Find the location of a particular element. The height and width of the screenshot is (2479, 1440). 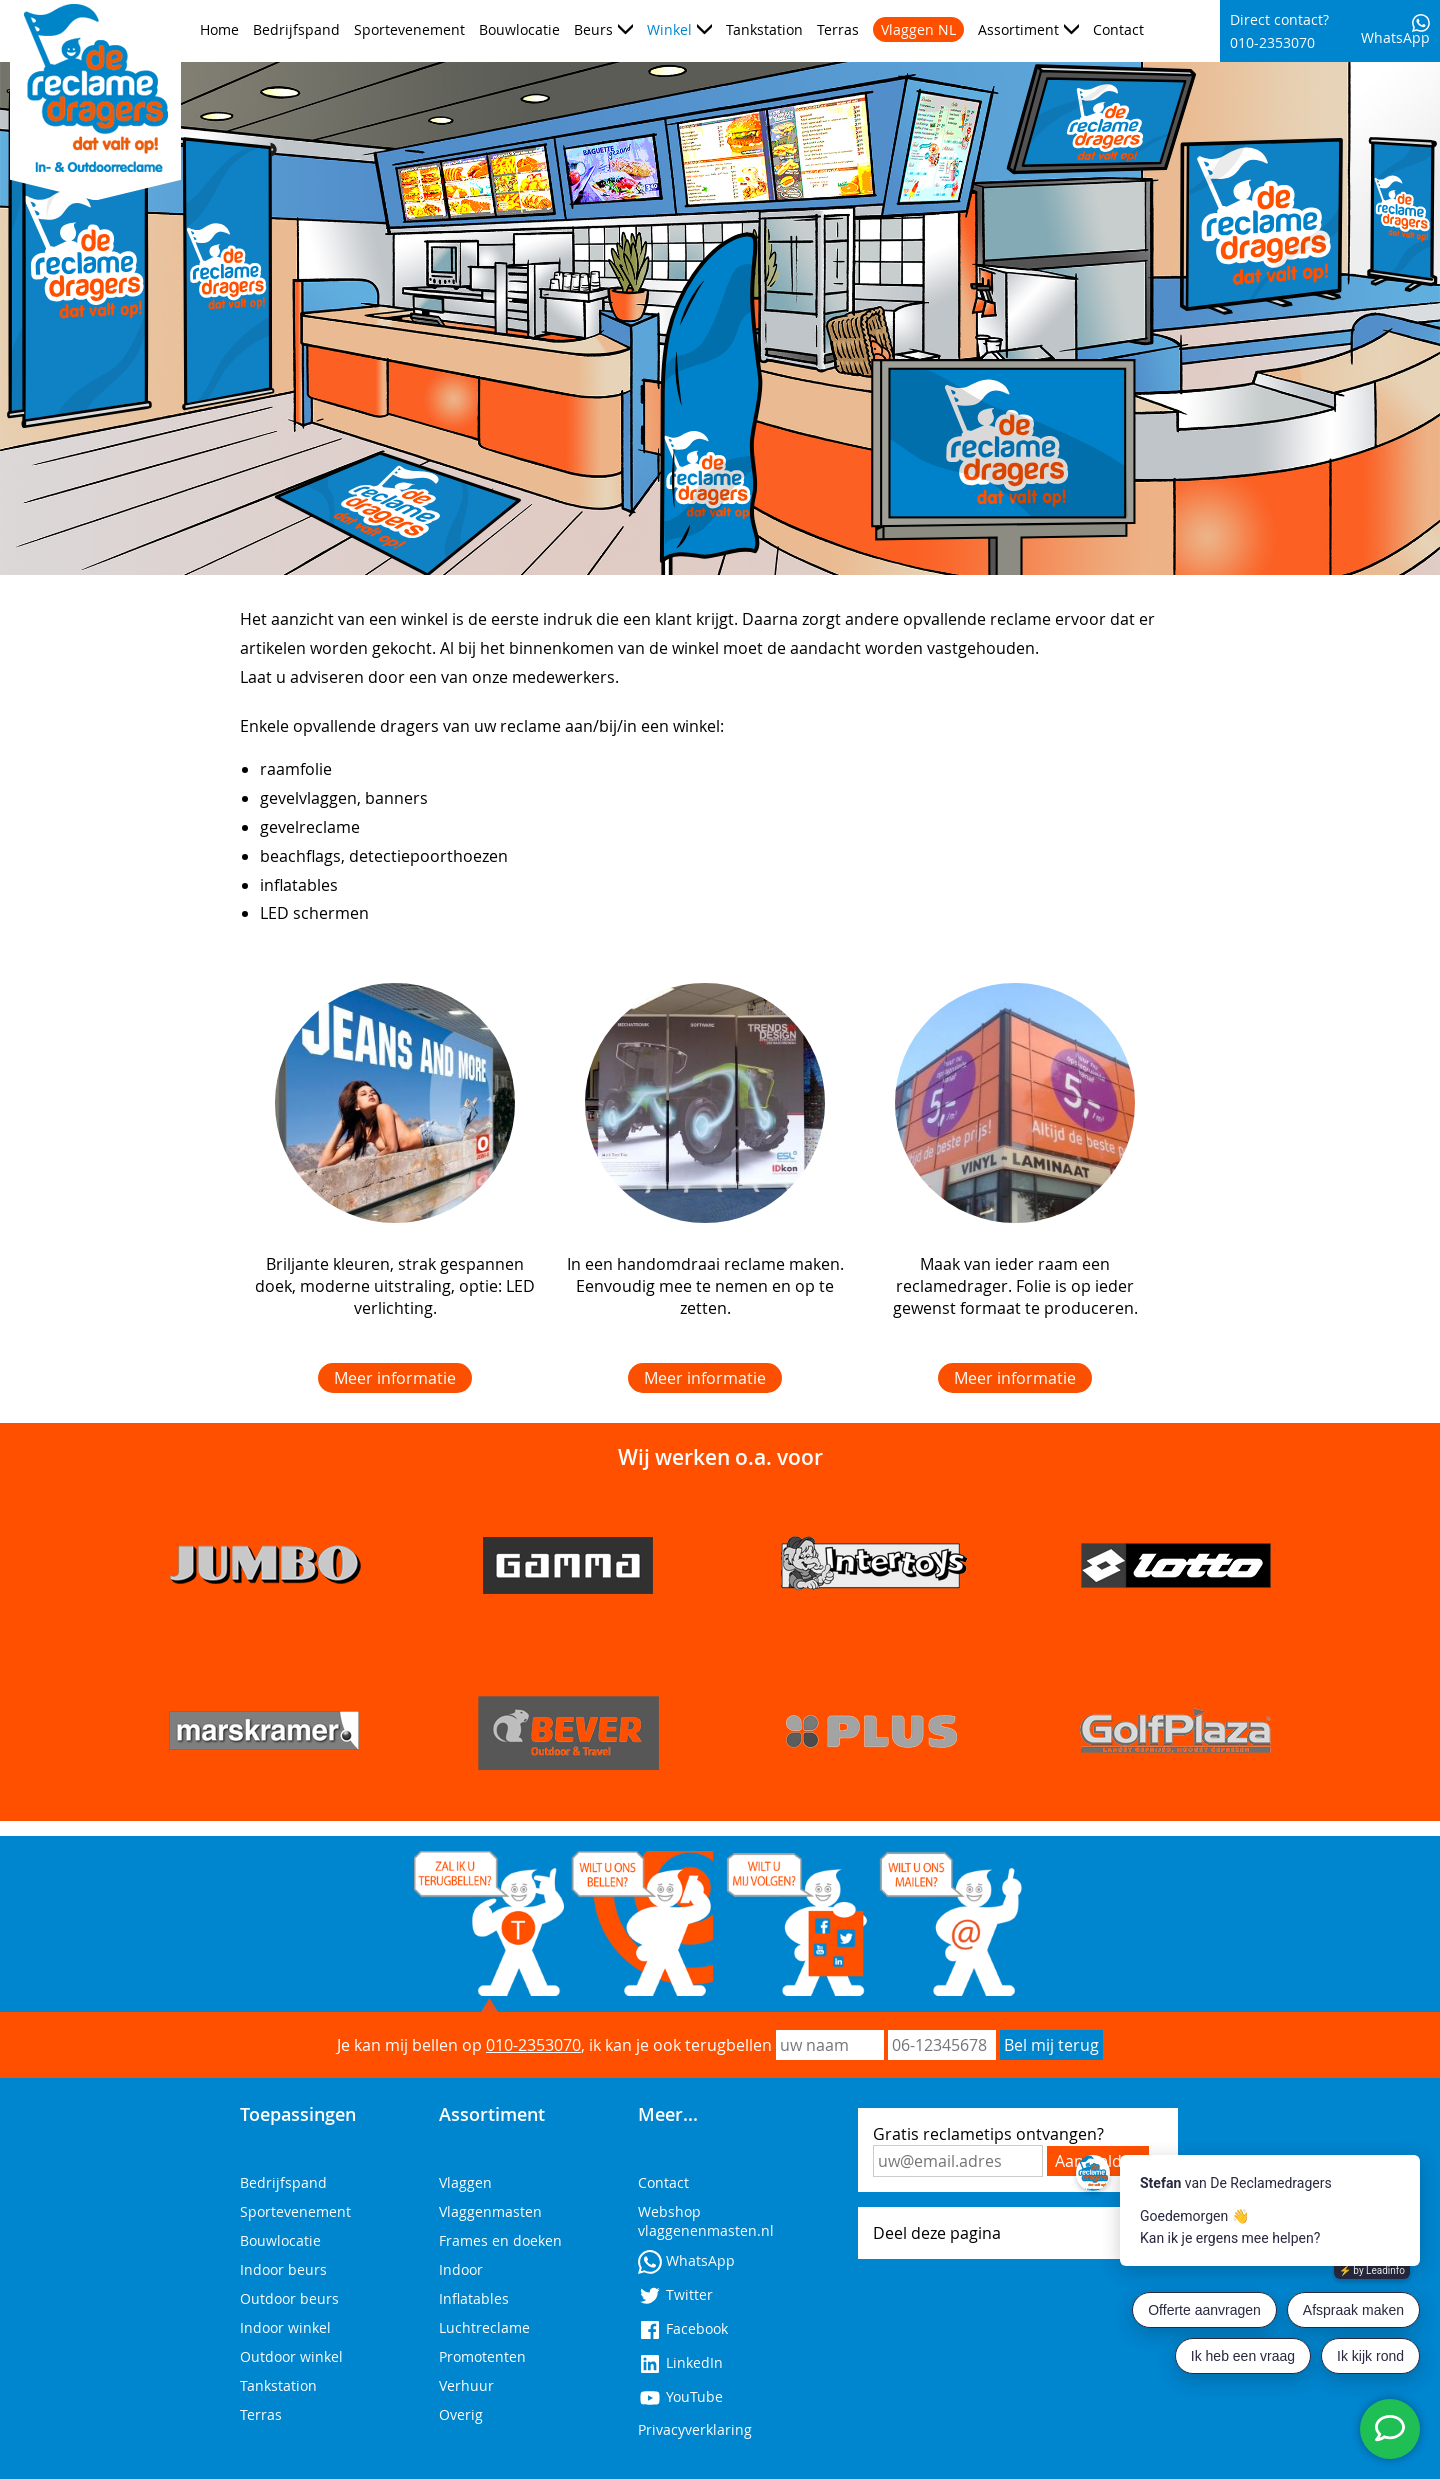

Twitter is located at coordinates (675, 2294).